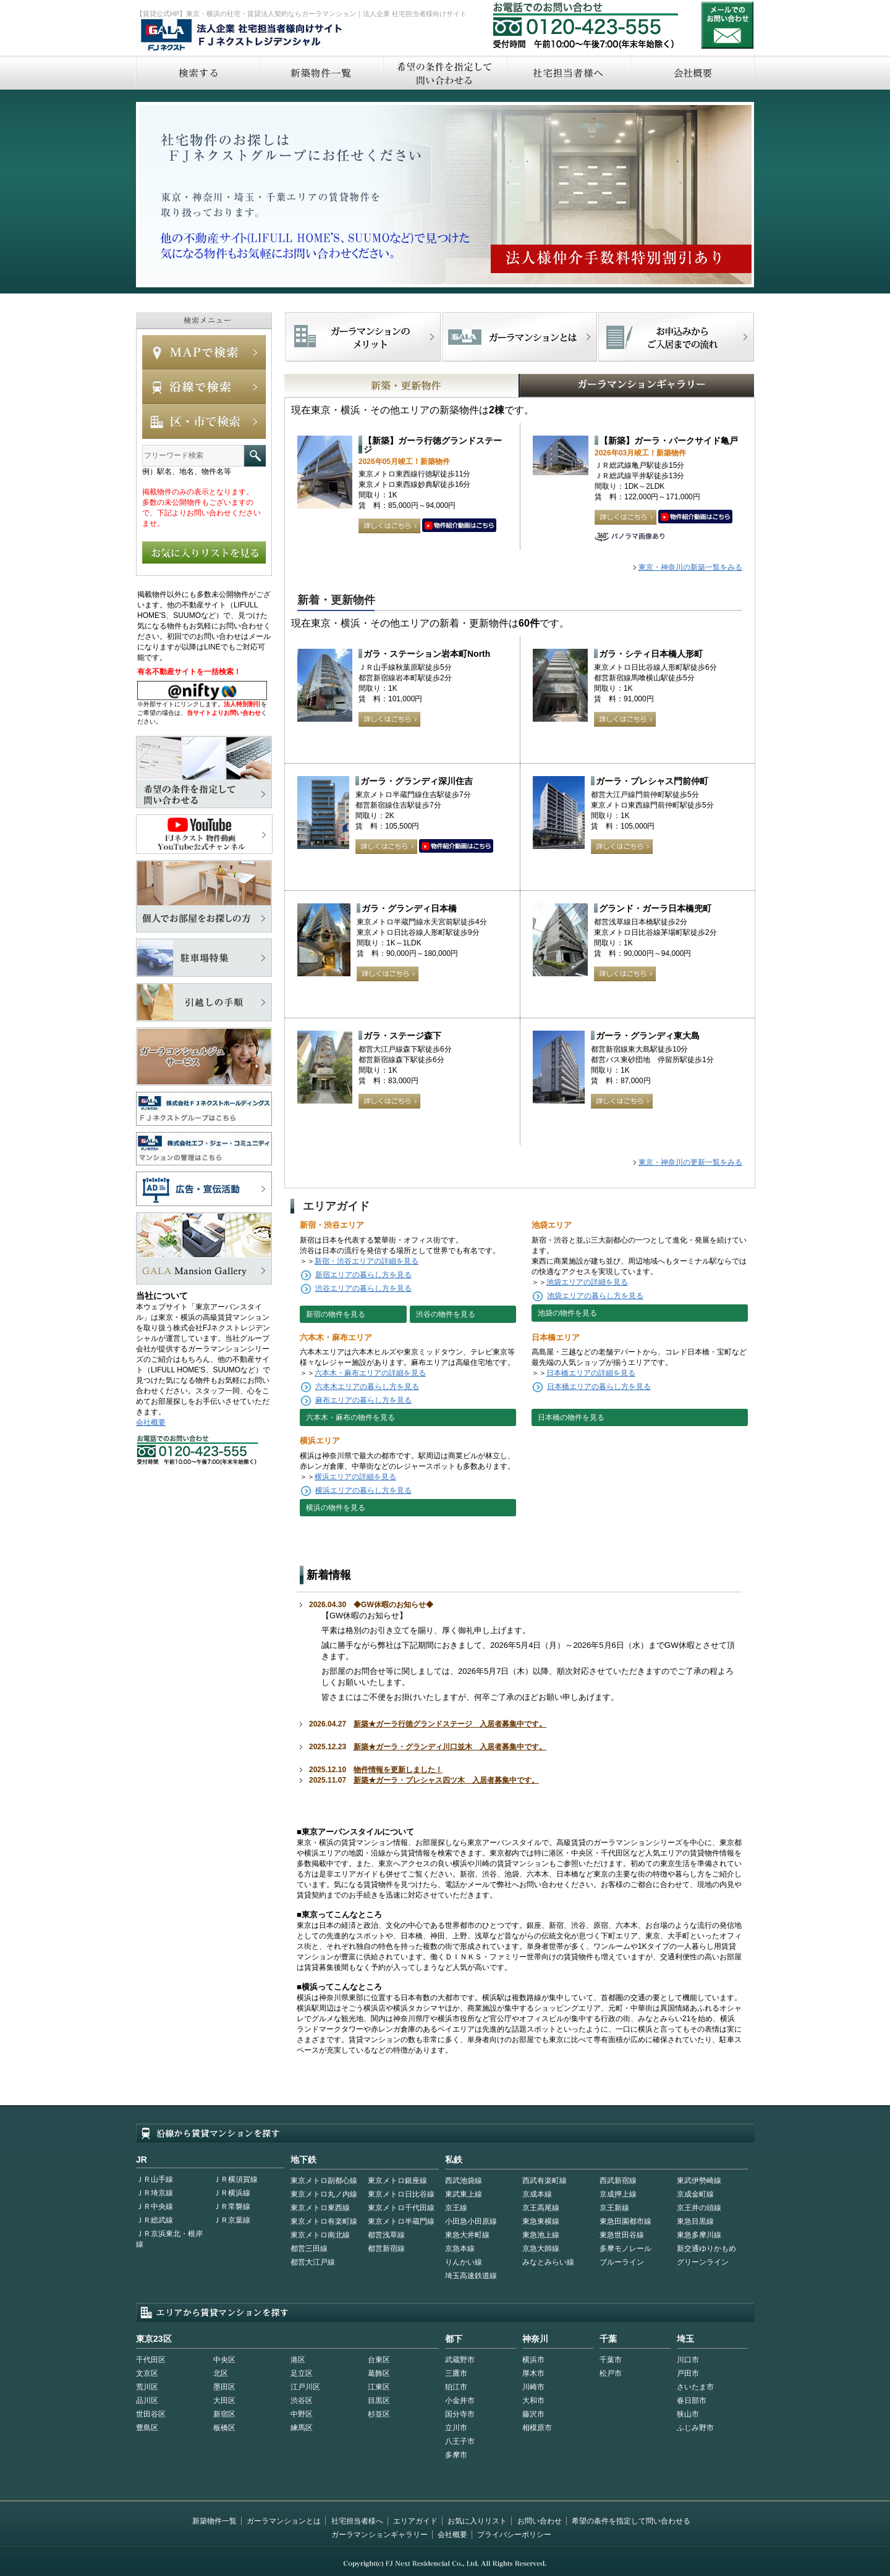 The image size is (890, 2576). What do you see at coordinates (533, 2414) in the screenshot?
I see `藤沢市` at bounding box center [533, 2414].